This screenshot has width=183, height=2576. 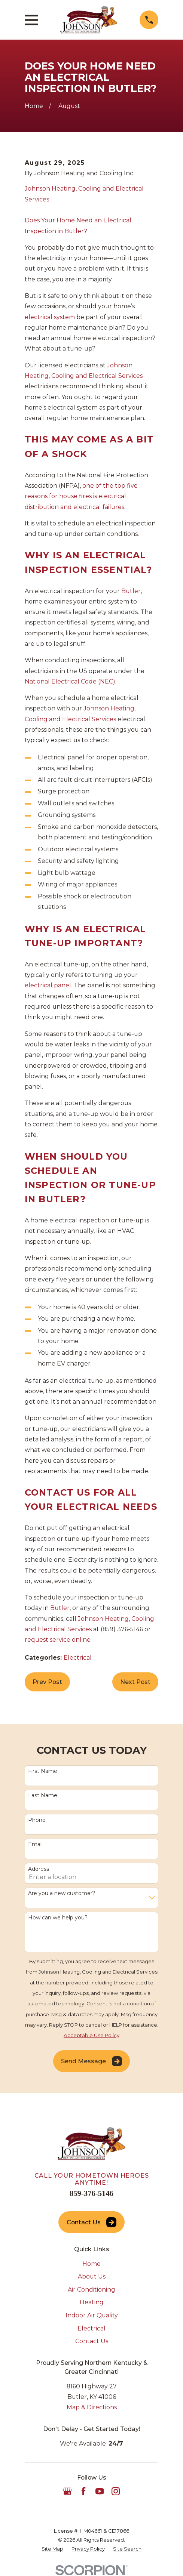 I want to click on Home, so click(x=91, y=2263).